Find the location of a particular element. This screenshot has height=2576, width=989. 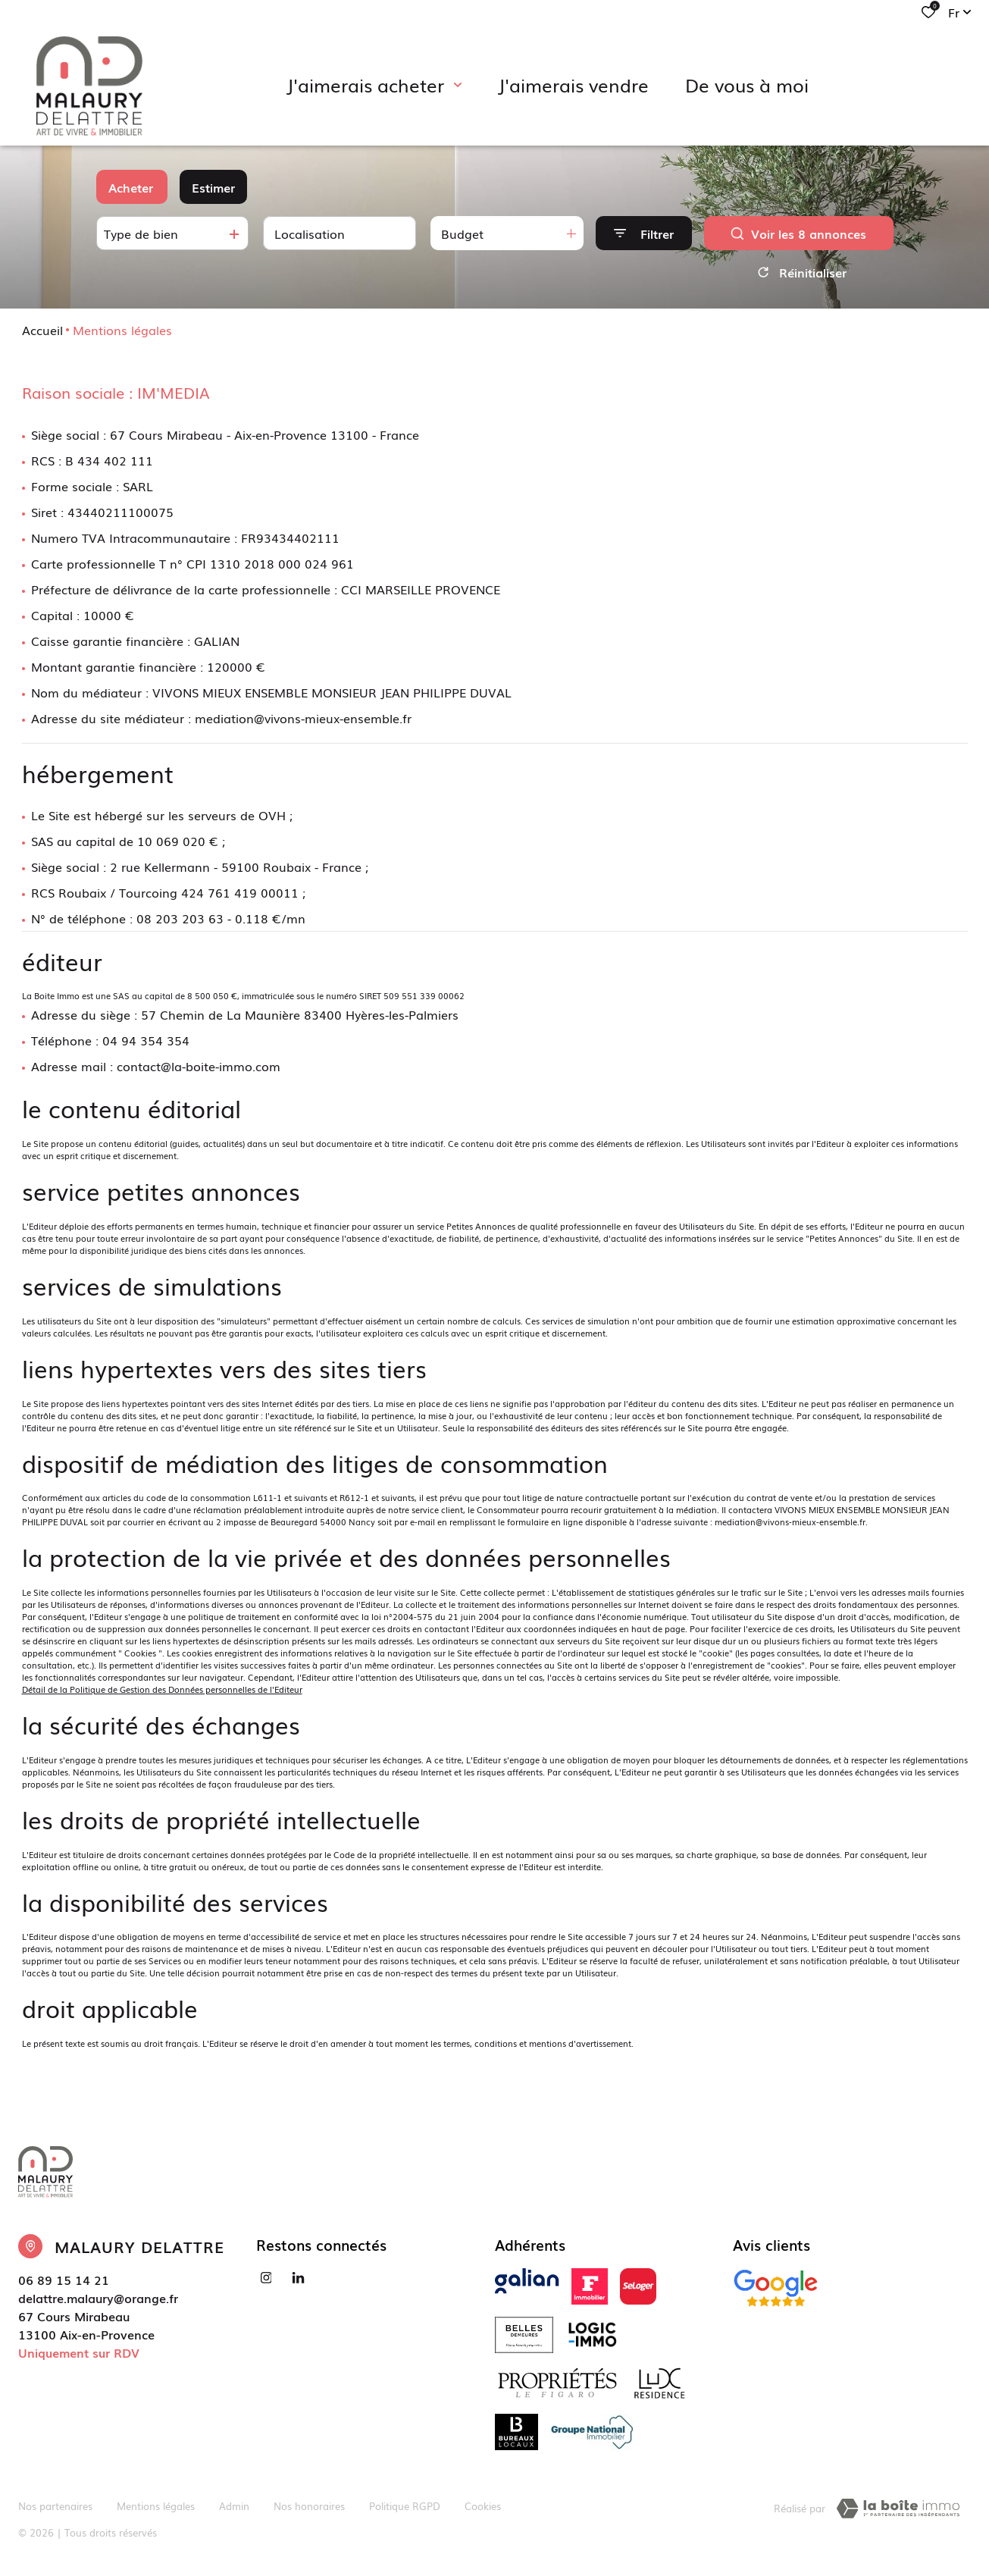

Accueil is located at coordinates (42, 330).